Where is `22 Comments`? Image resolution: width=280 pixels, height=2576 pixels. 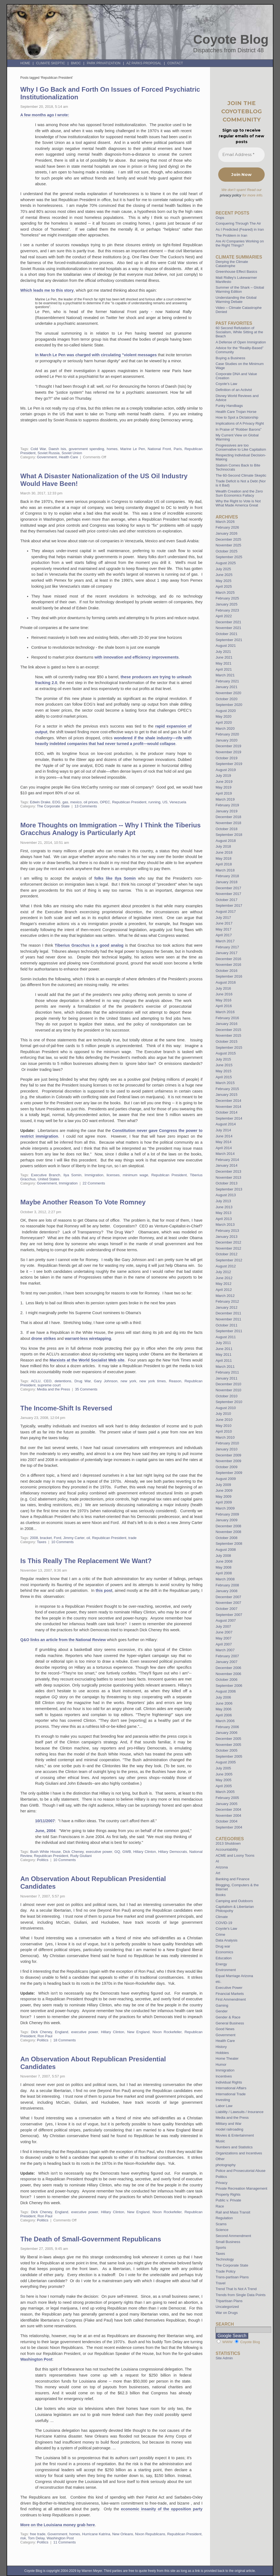 22 Comments is located at coordinates (94, 1183).